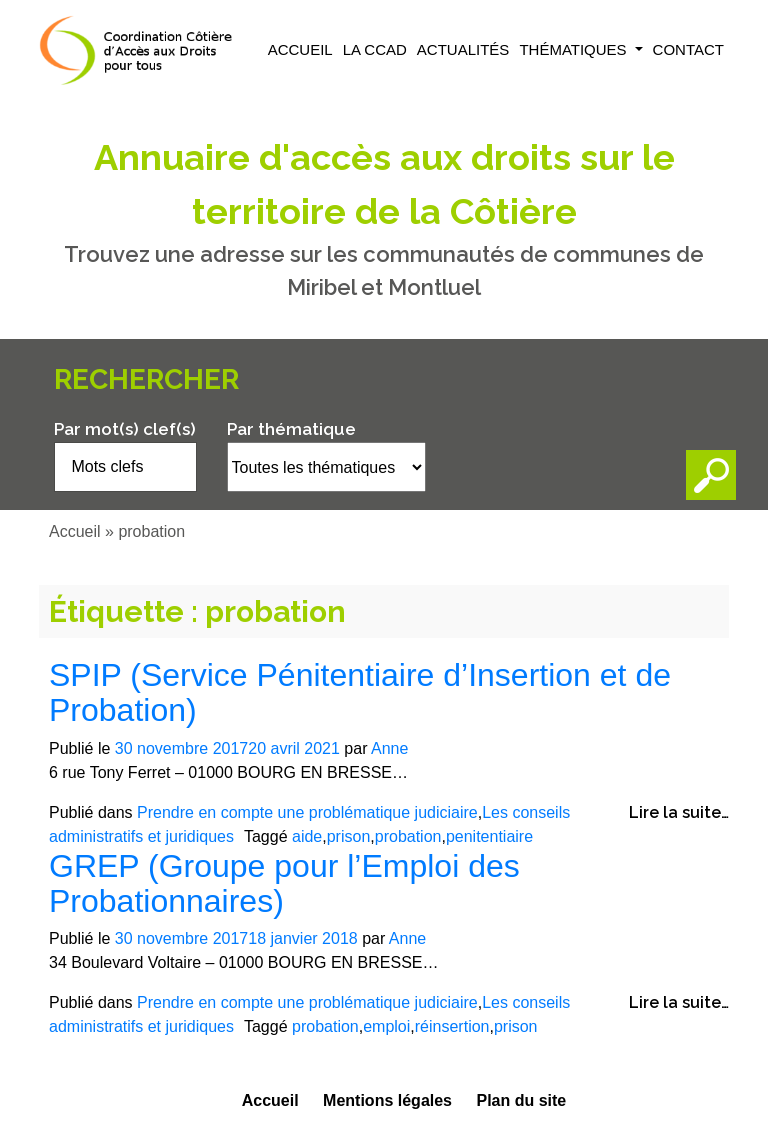 The width and height of the screenshot is (768, 1129). Describe the element at coordinates (375, 49) in the screenshot. I see `La CCAD` at that location.